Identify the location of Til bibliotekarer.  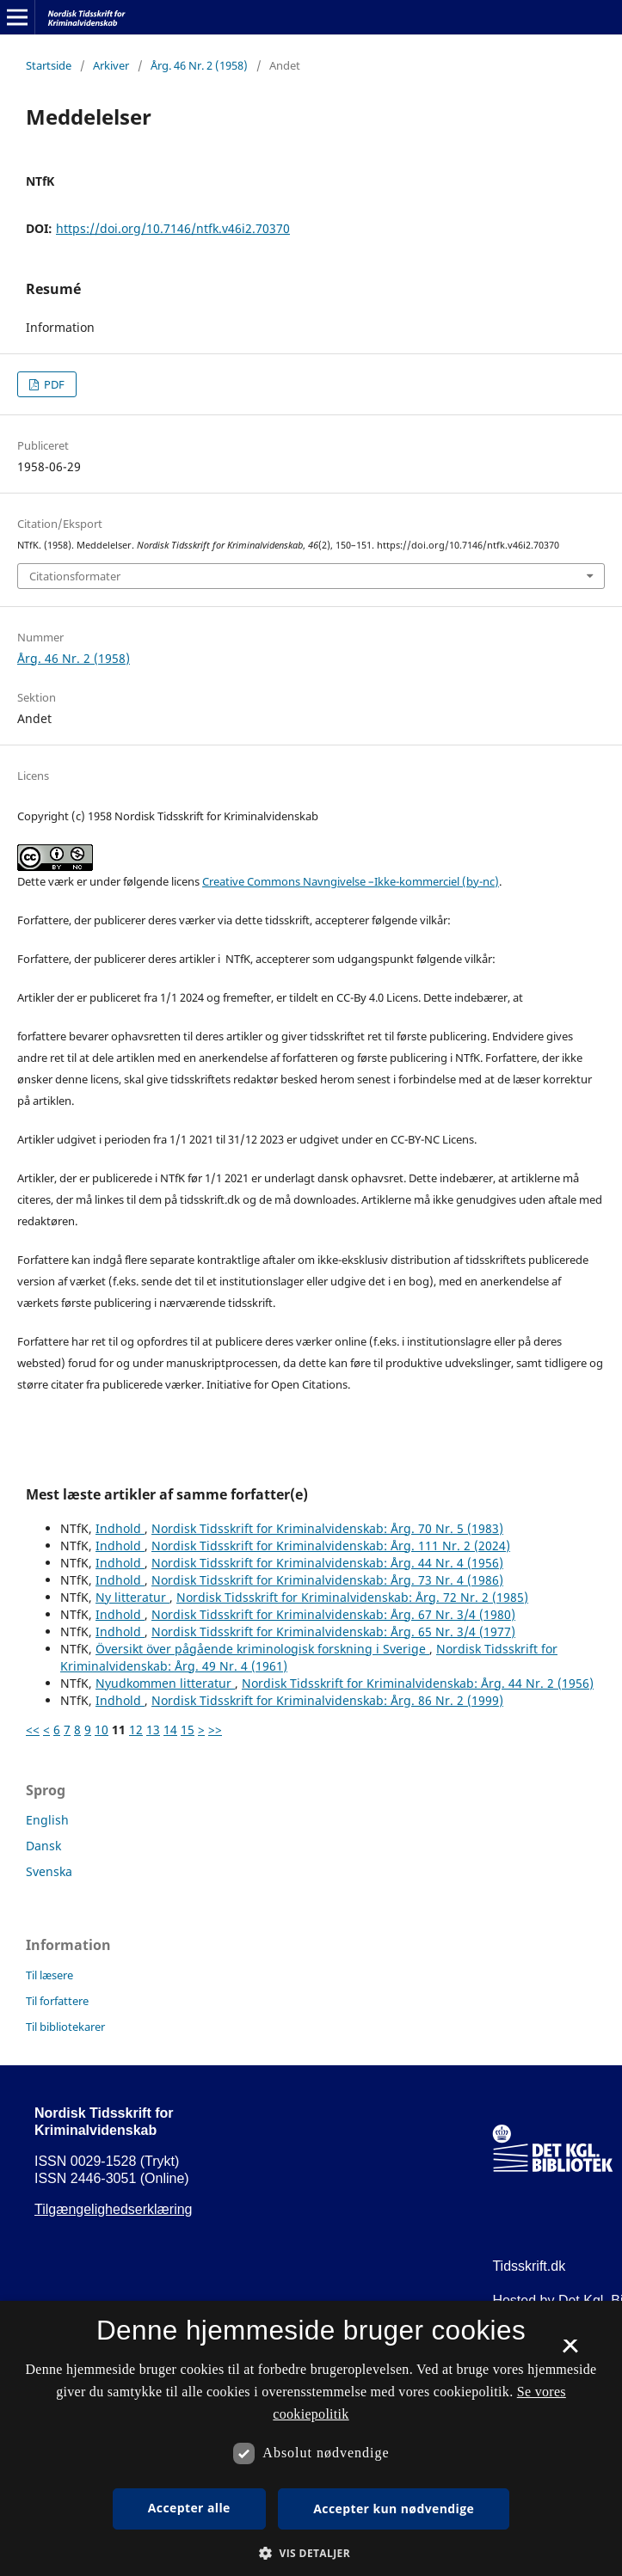
(65, 2026).